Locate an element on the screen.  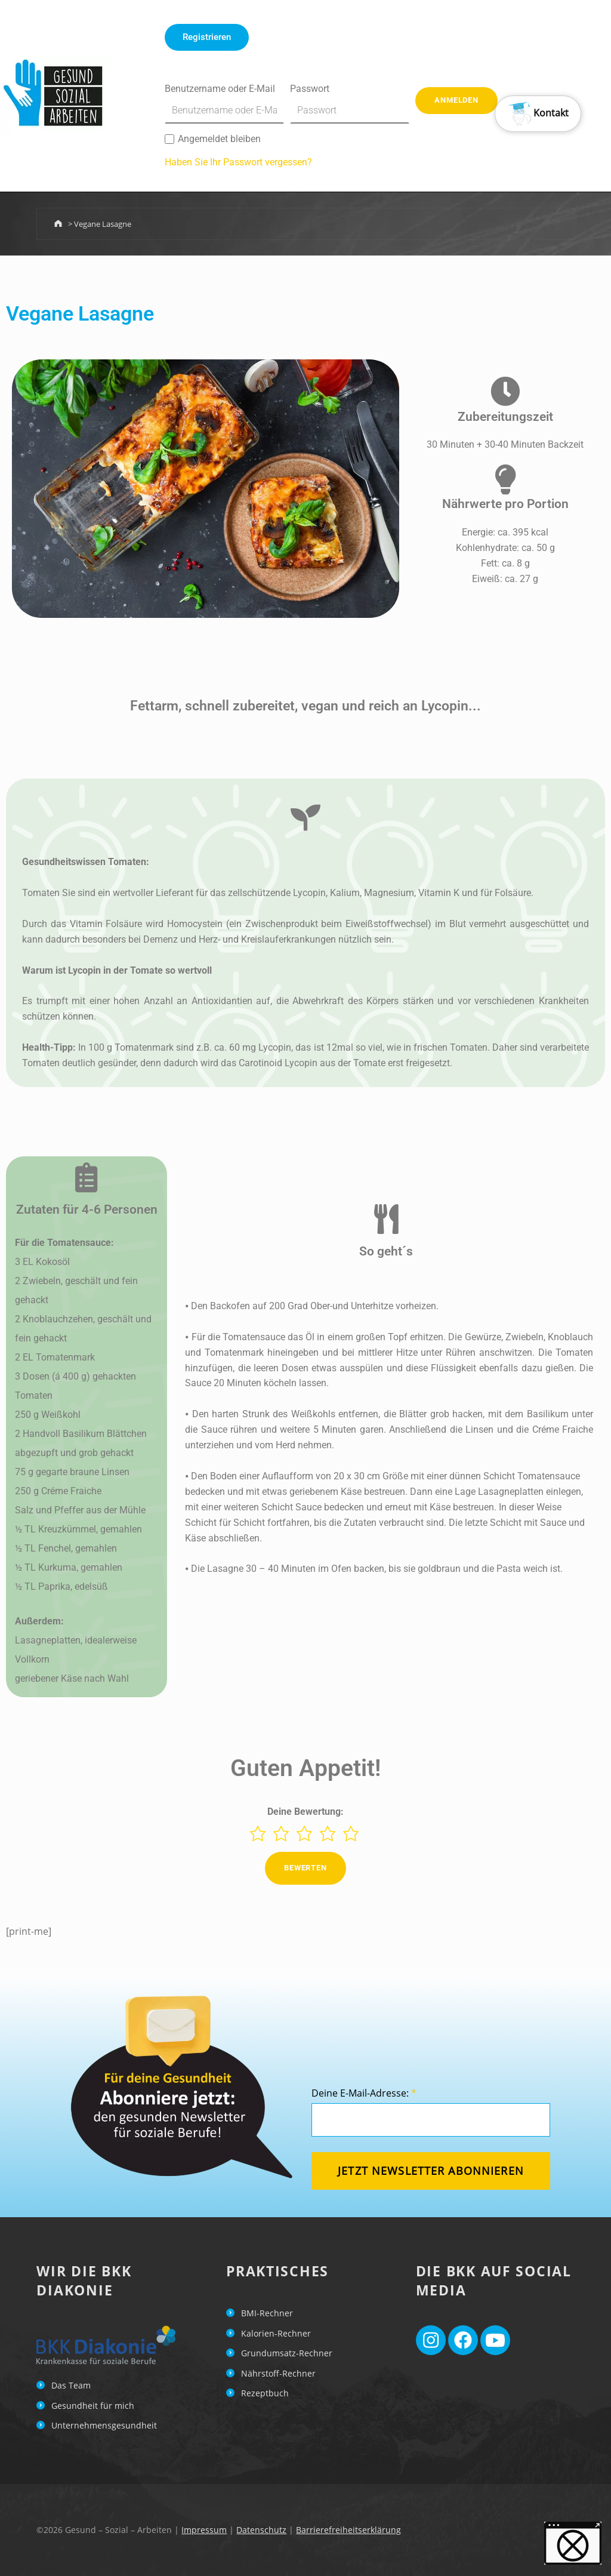
Deine E-Mail-Adresse: is located at coordinates (363, 2093).